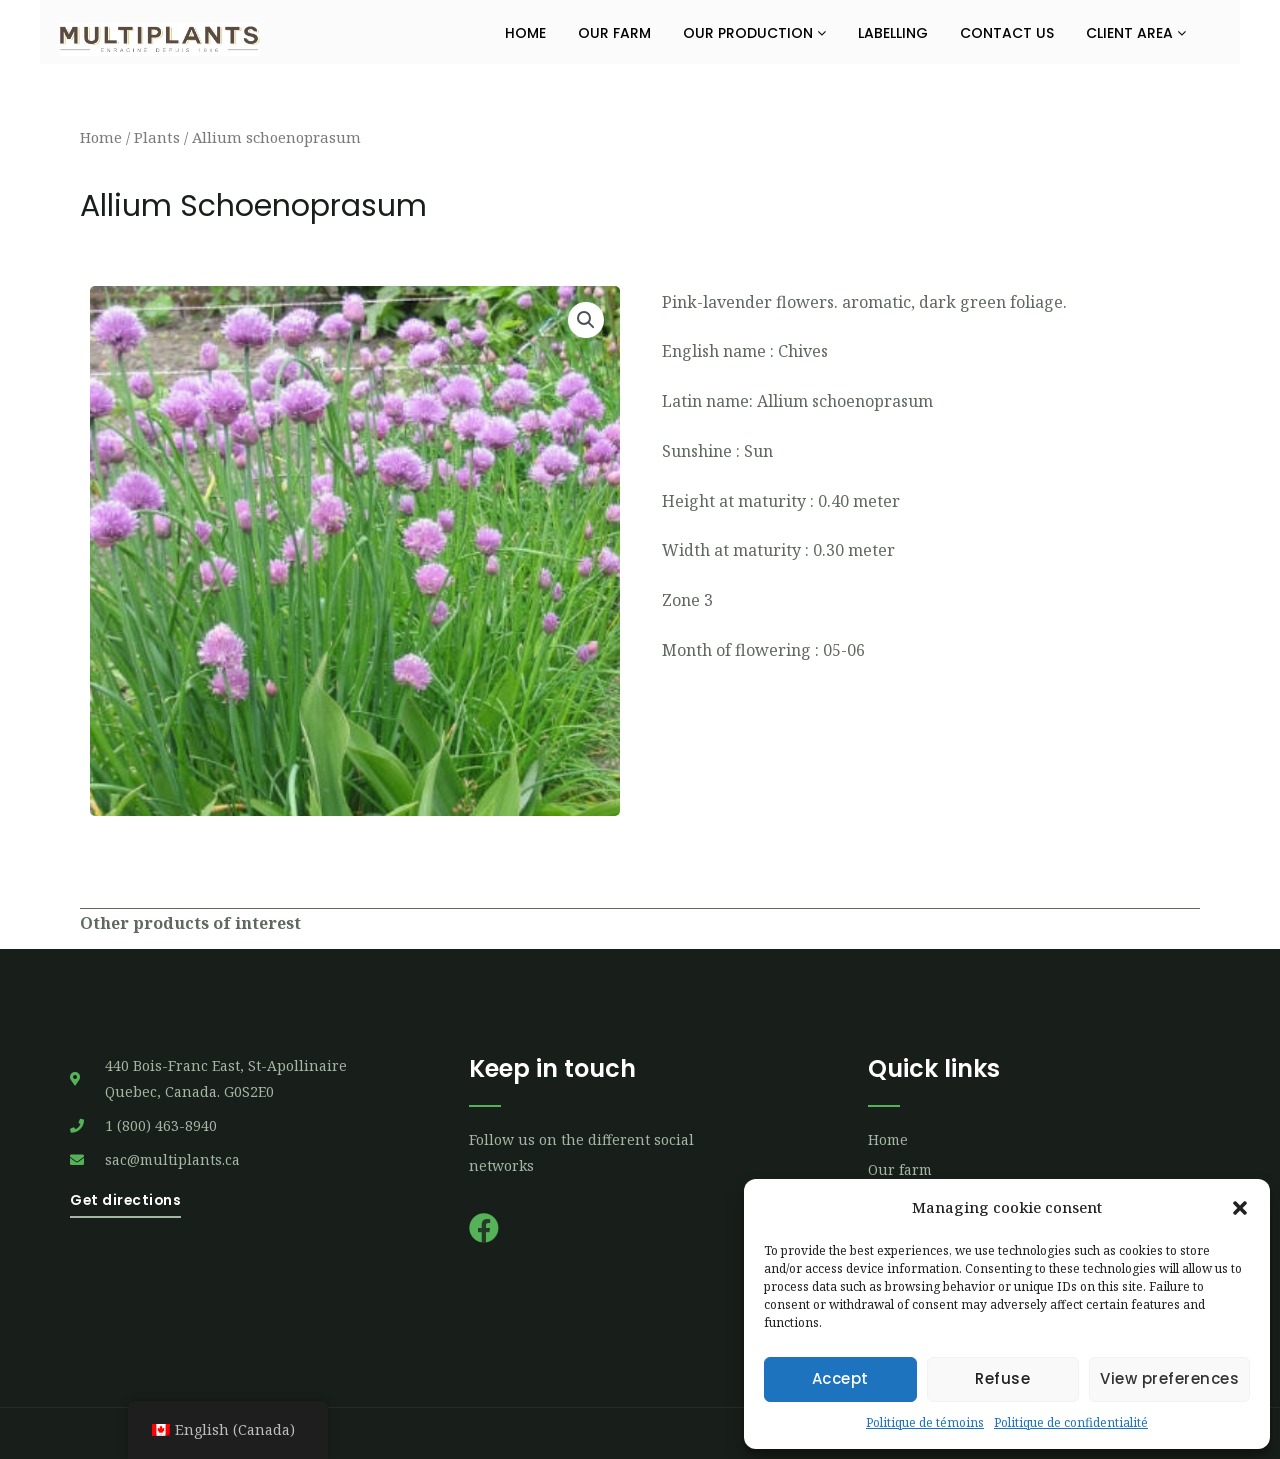 The width and height of the screenshot is (1280, 1459). Describe the element at coordinates (1071, 1422) in the screenshot. I see `Politique de confidentialité` at that location.